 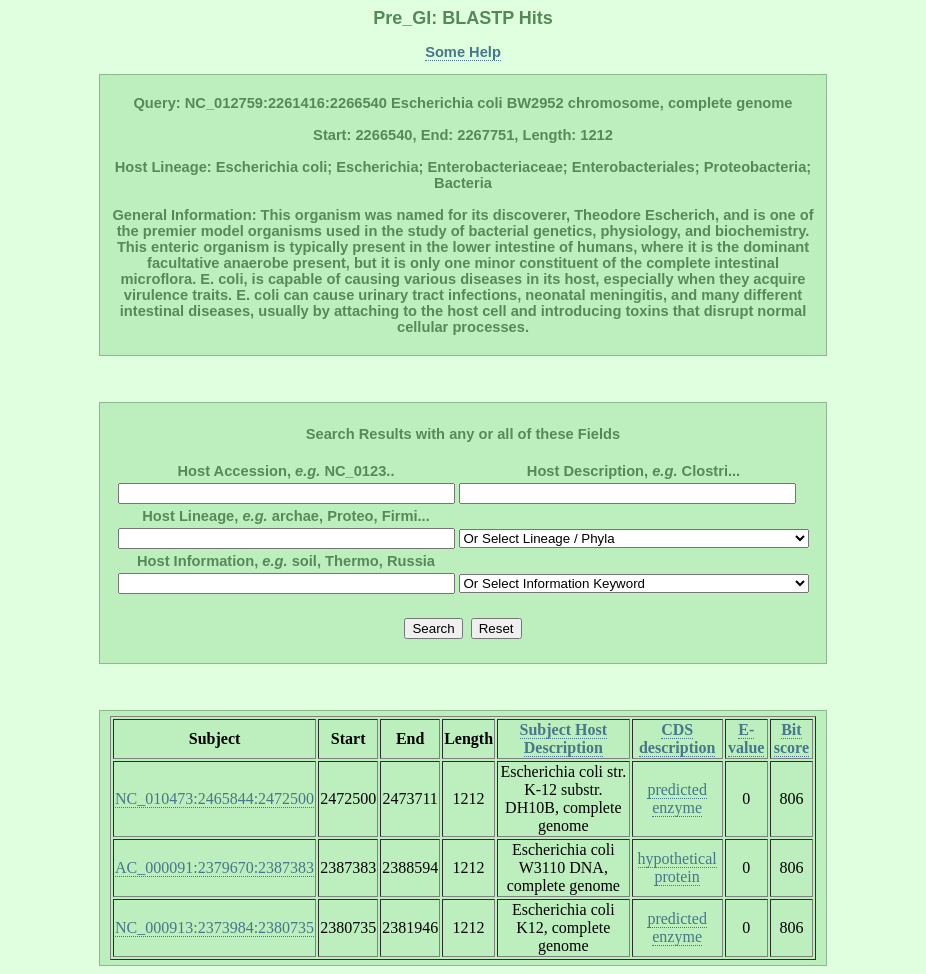 What do you see at coordinates (463, 52) in the screenshot?
I see `Some Help` at bounding box center [463, 52].